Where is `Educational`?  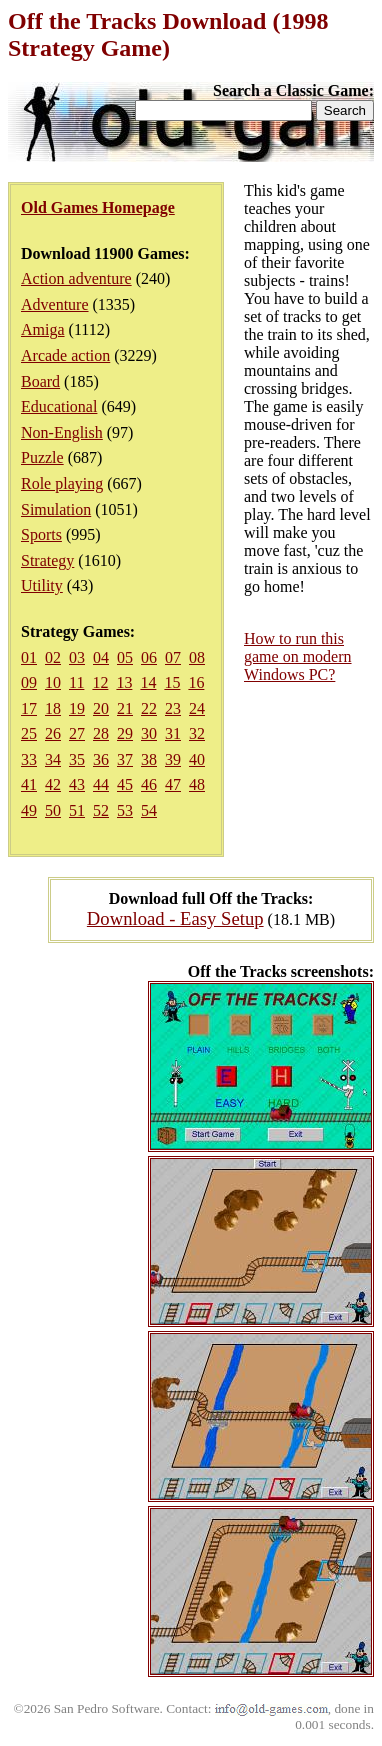 Educational is located at coordinates (59, 406).